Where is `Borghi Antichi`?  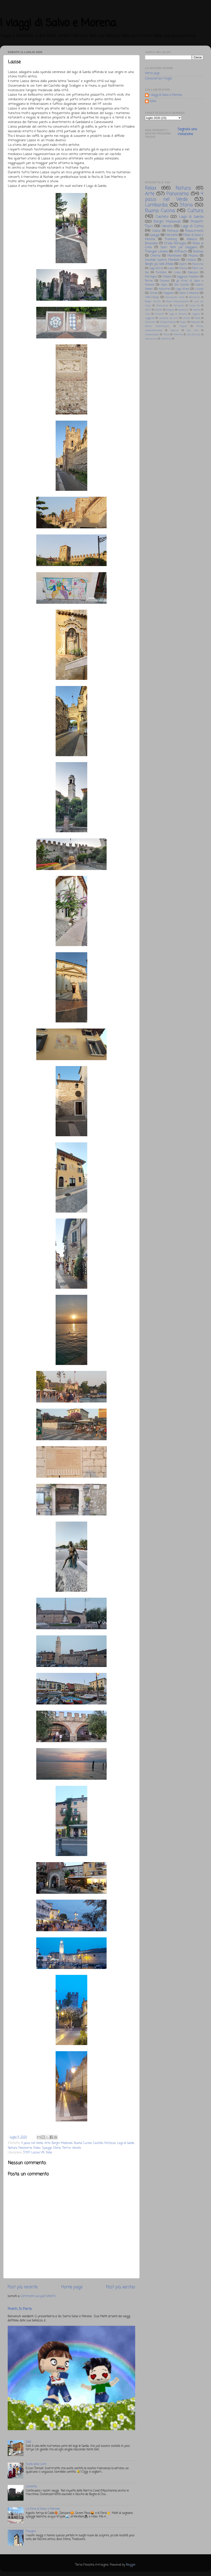
Borghi Antichi is located at coordinates (153, 301).